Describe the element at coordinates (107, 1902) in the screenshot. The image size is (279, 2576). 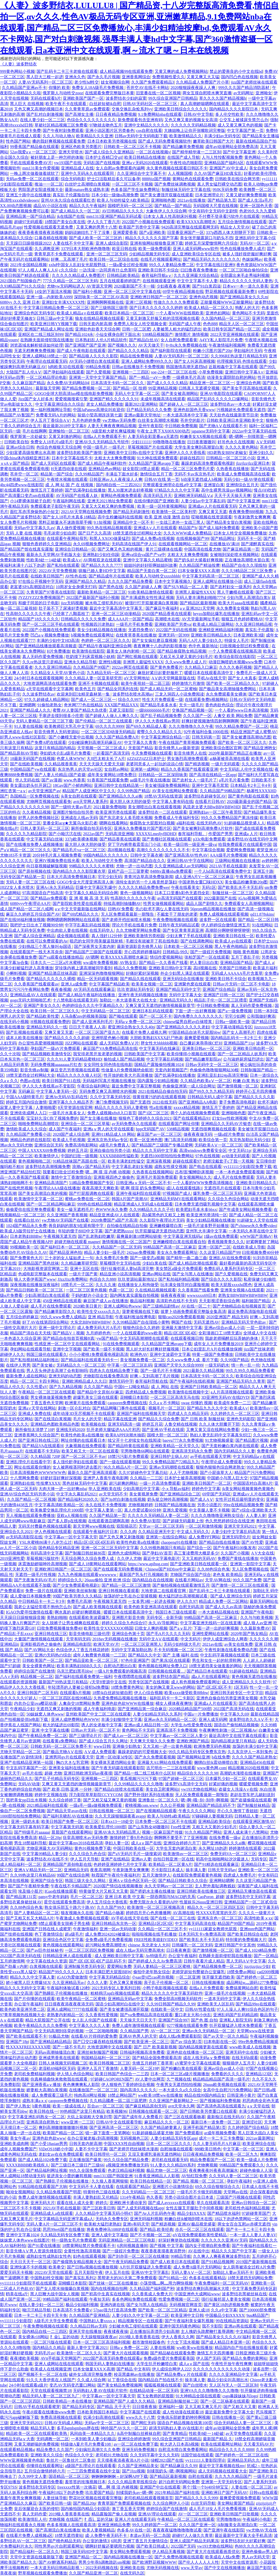
I see `伊人五月综合大香线蕉` at that location.